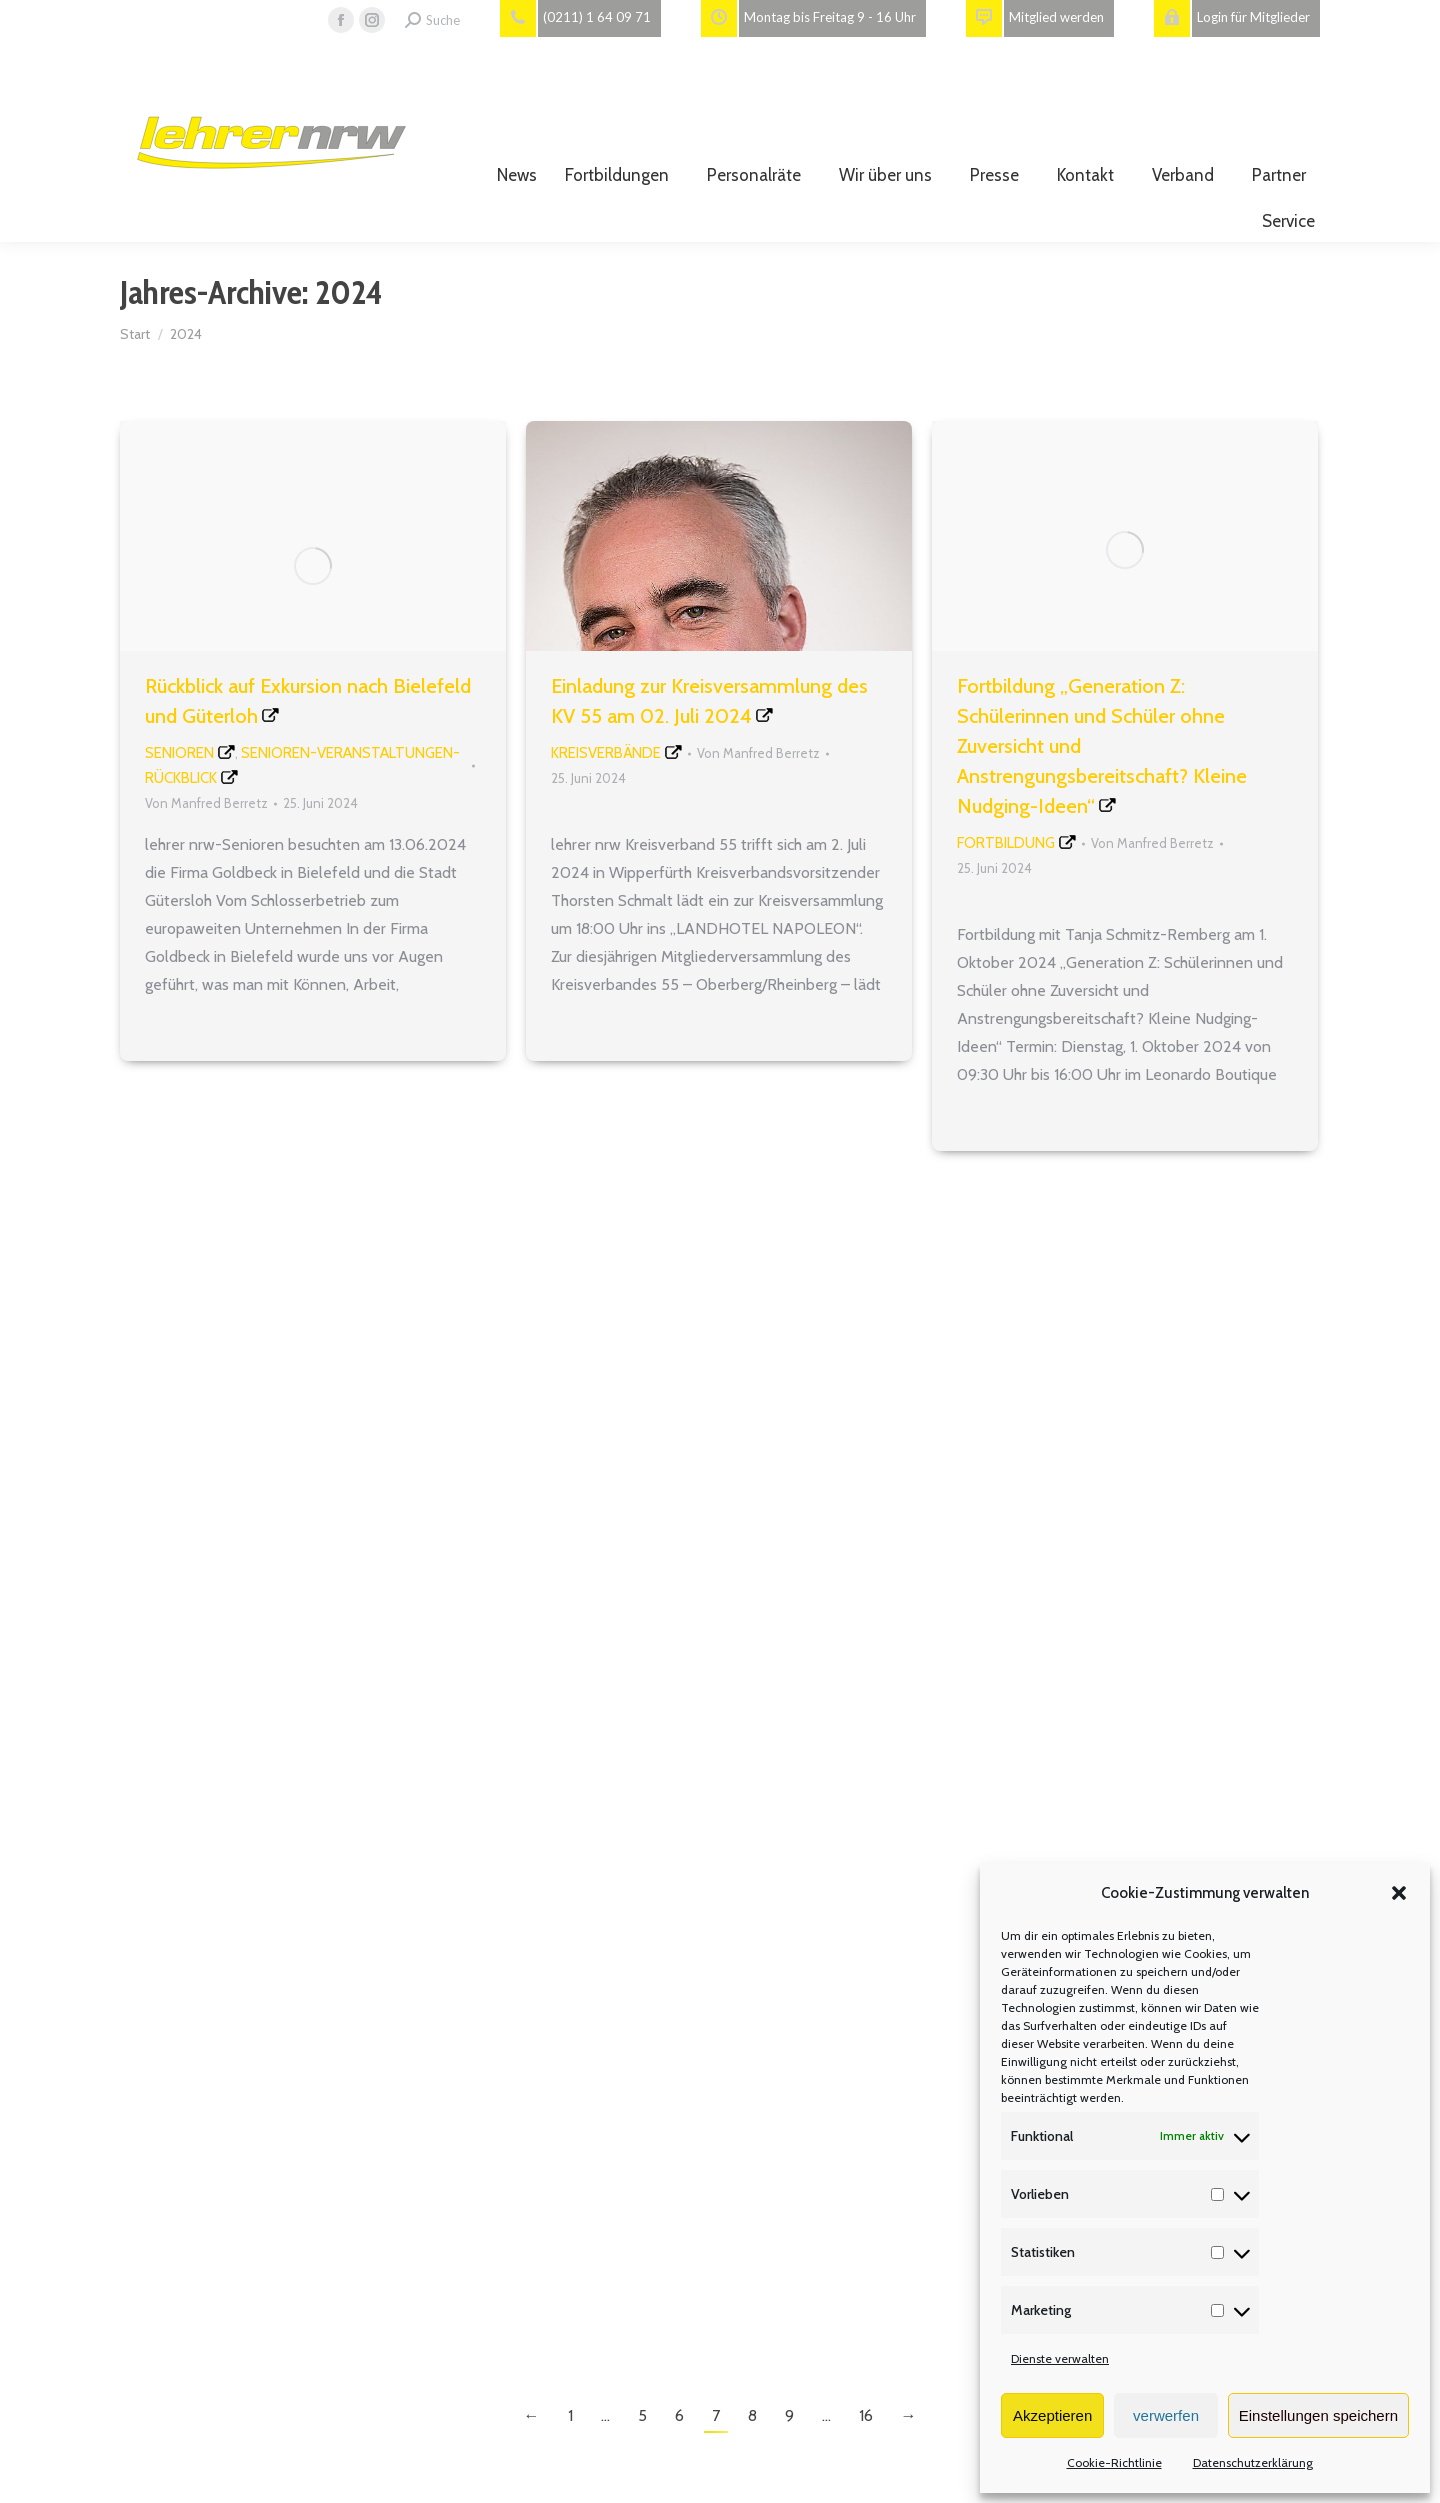  I want to click on verwerfen, so click(1166, 2415).